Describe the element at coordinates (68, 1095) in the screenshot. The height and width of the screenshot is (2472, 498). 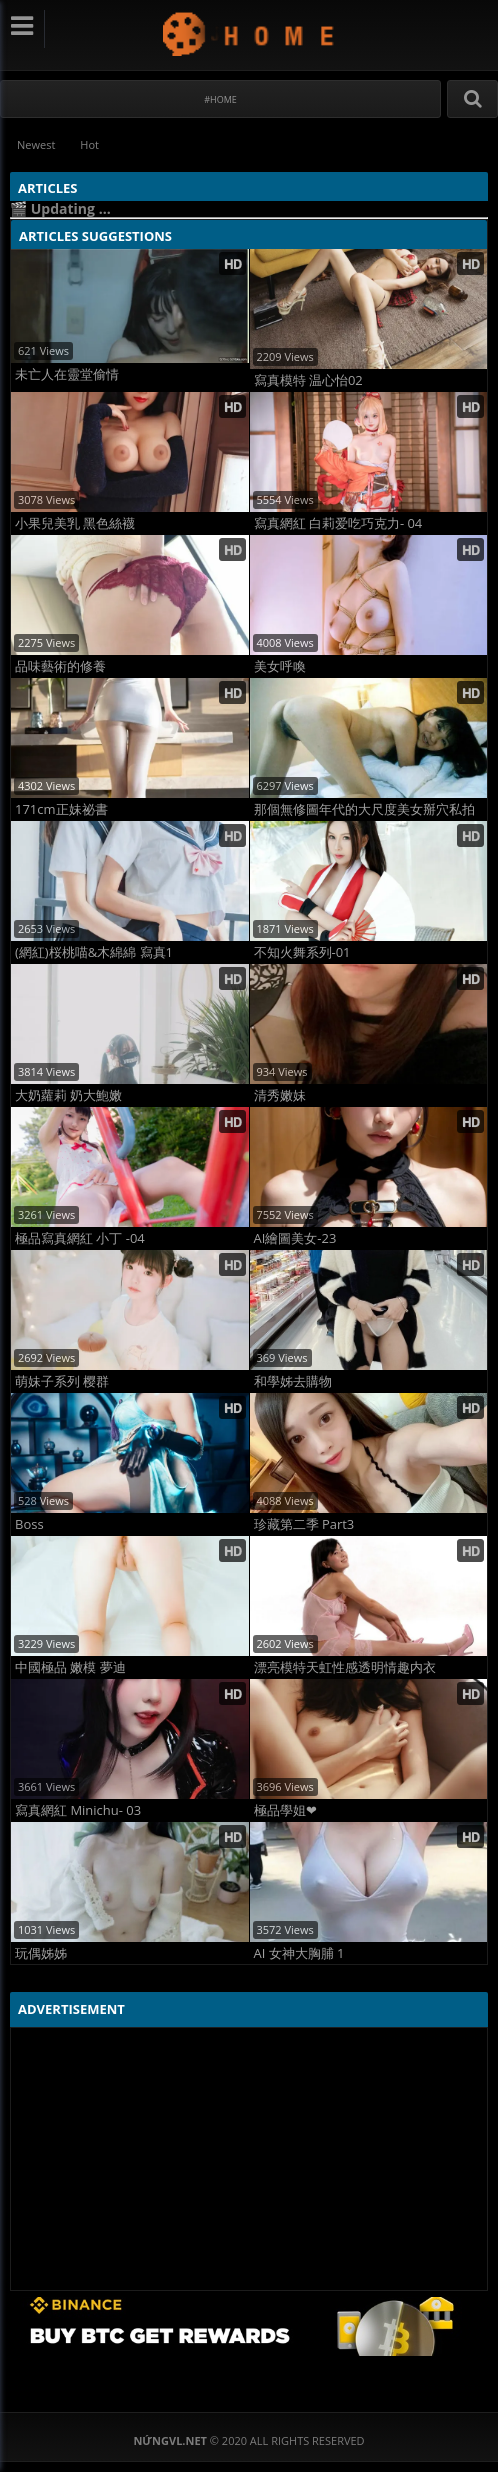
I see `大奶蘿莉 奶大鮑嫩` at that location.